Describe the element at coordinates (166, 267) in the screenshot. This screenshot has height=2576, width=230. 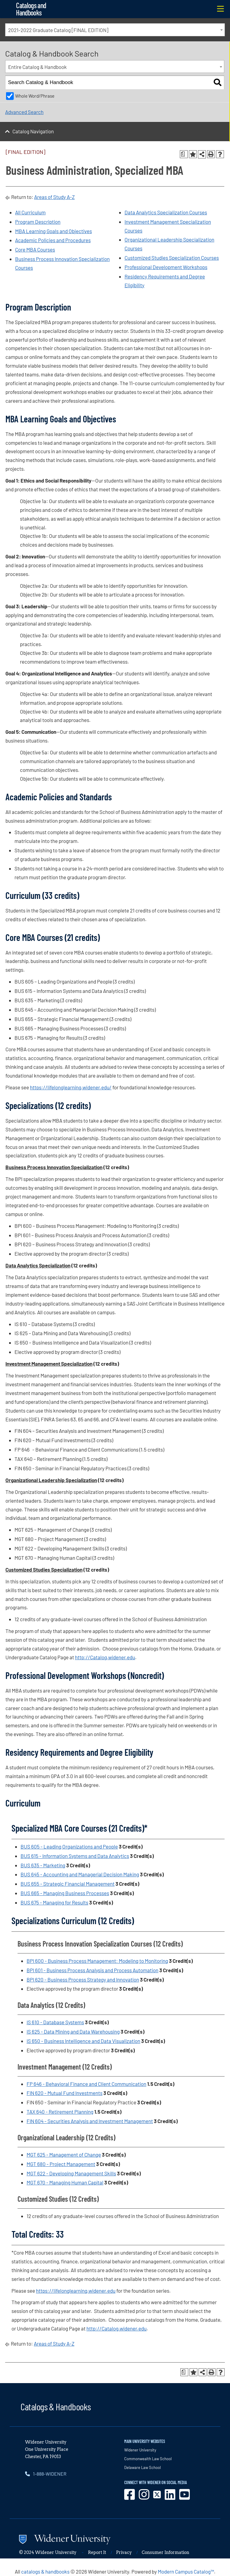
I see `Professional Development Workshops` at that location.